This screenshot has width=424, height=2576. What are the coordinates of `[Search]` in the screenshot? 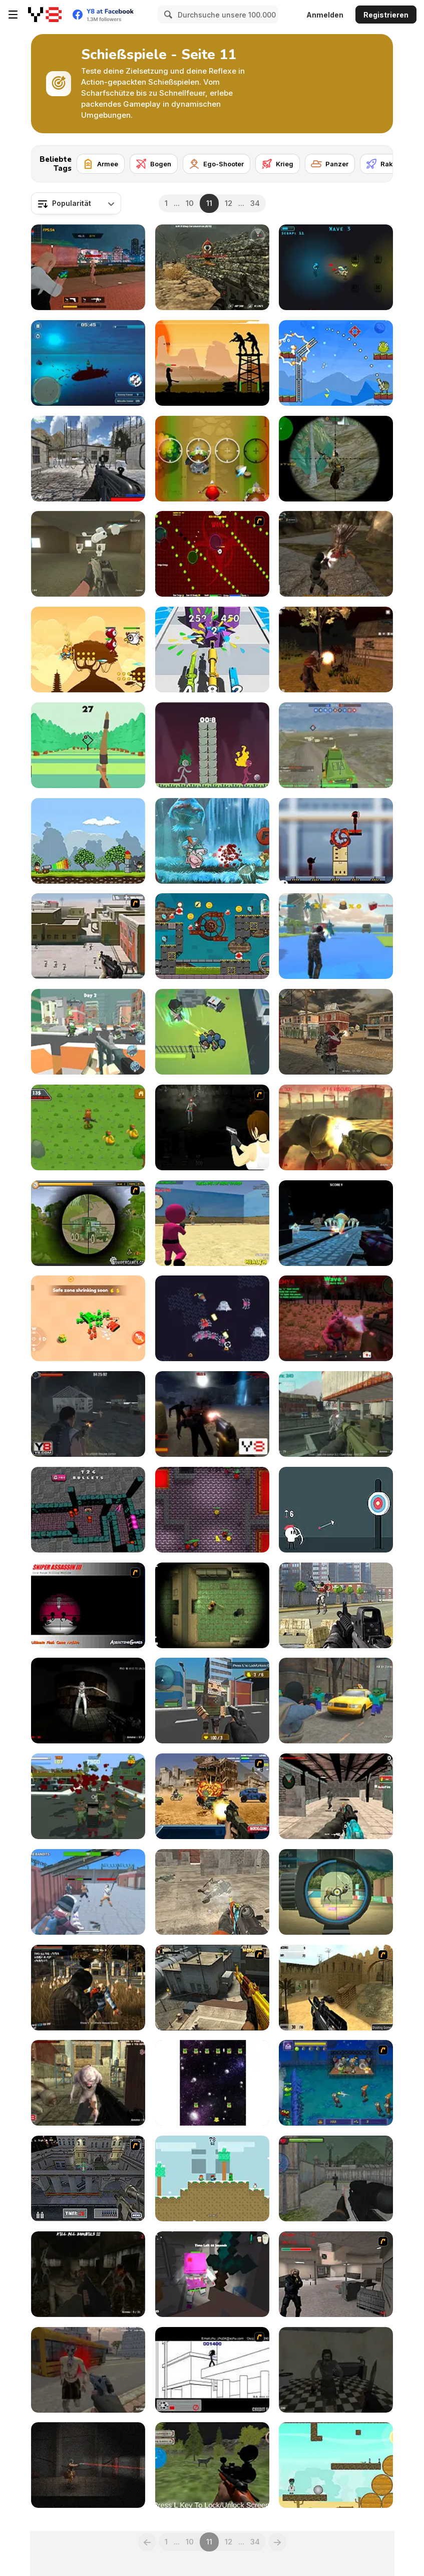 It's located at (167, 15).